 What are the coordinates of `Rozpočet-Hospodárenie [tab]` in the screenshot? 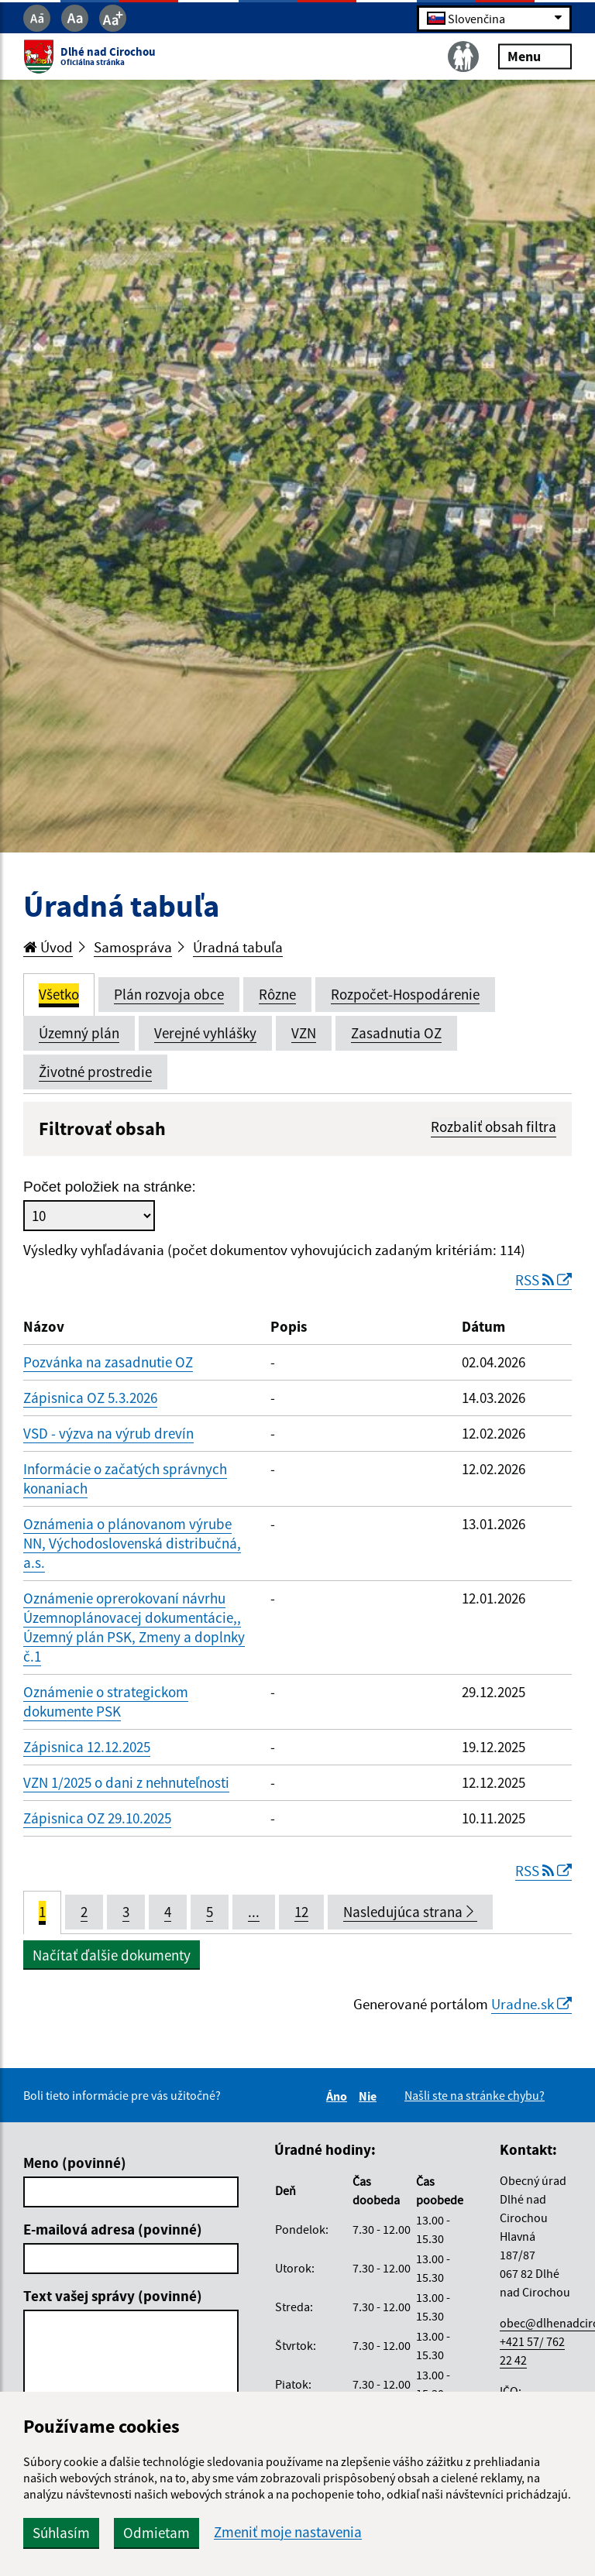 It's located at (405, 994).